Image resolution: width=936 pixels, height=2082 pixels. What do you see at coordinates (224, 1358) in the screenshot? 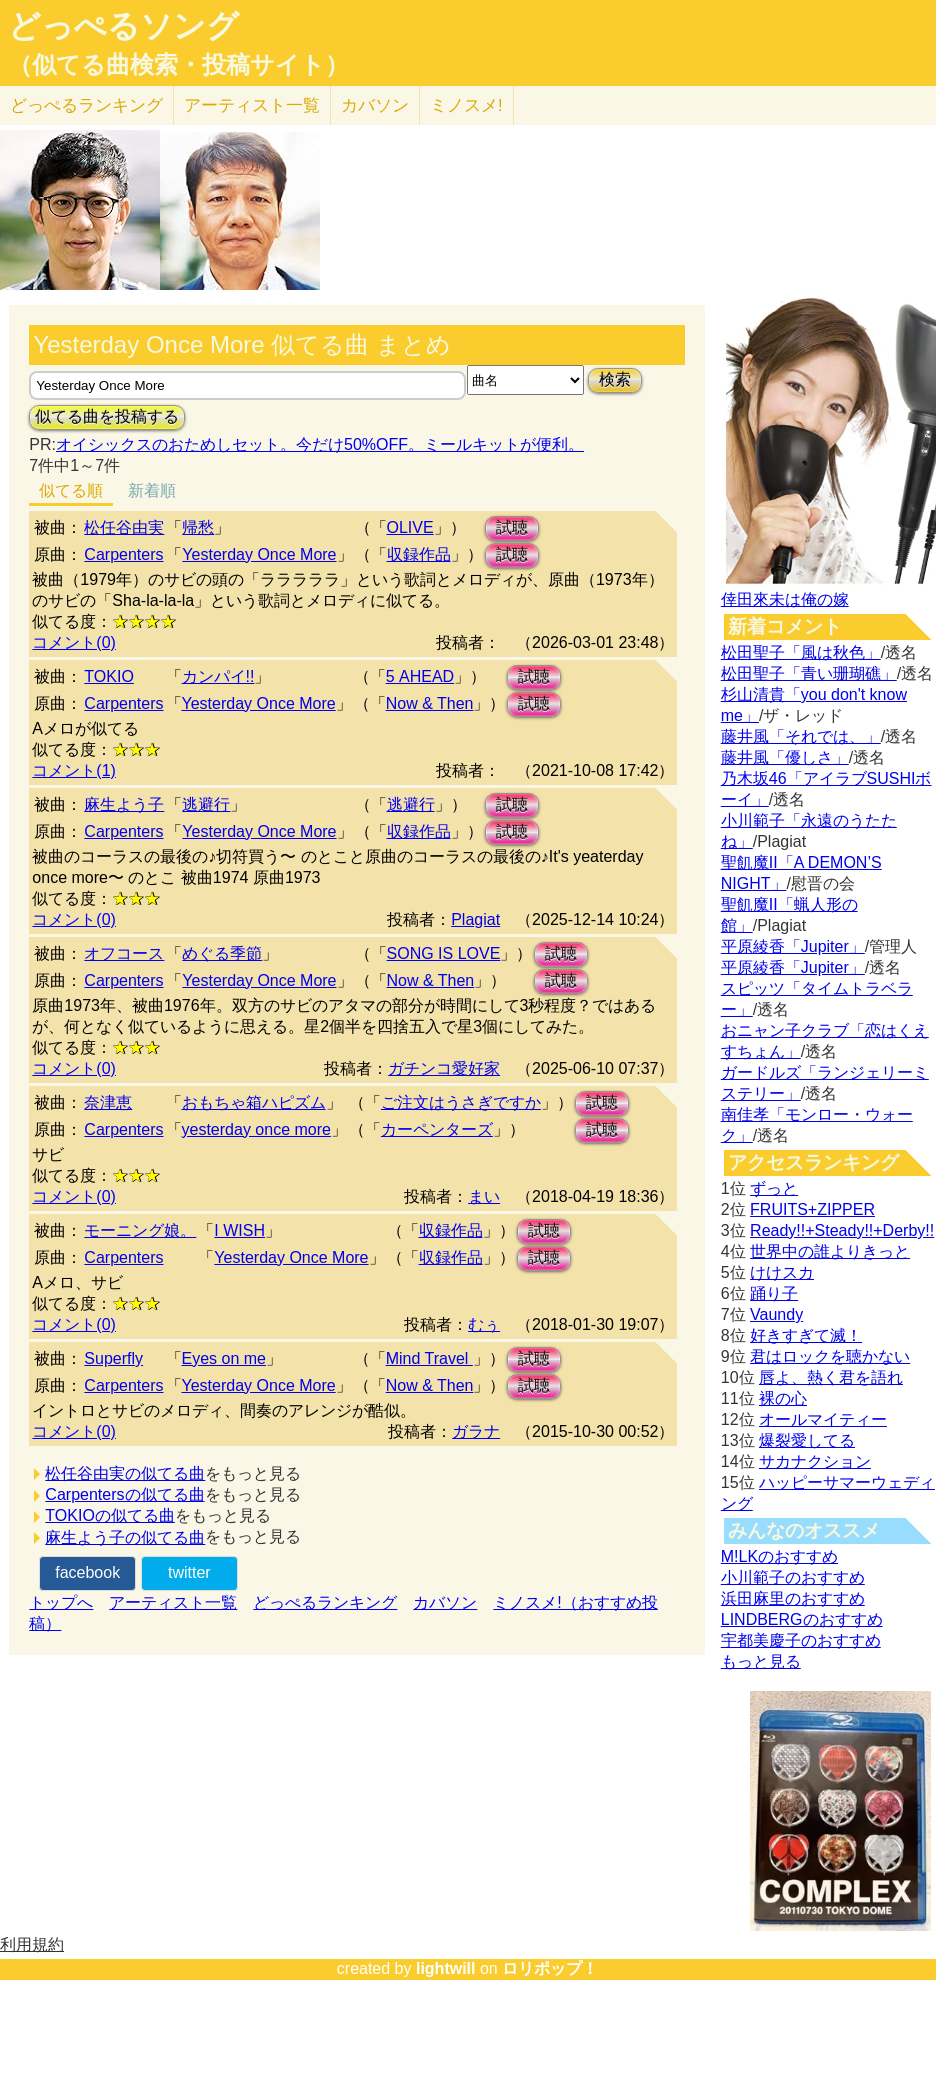
I see `Eyes on me` at bounding box center [224, 1358].